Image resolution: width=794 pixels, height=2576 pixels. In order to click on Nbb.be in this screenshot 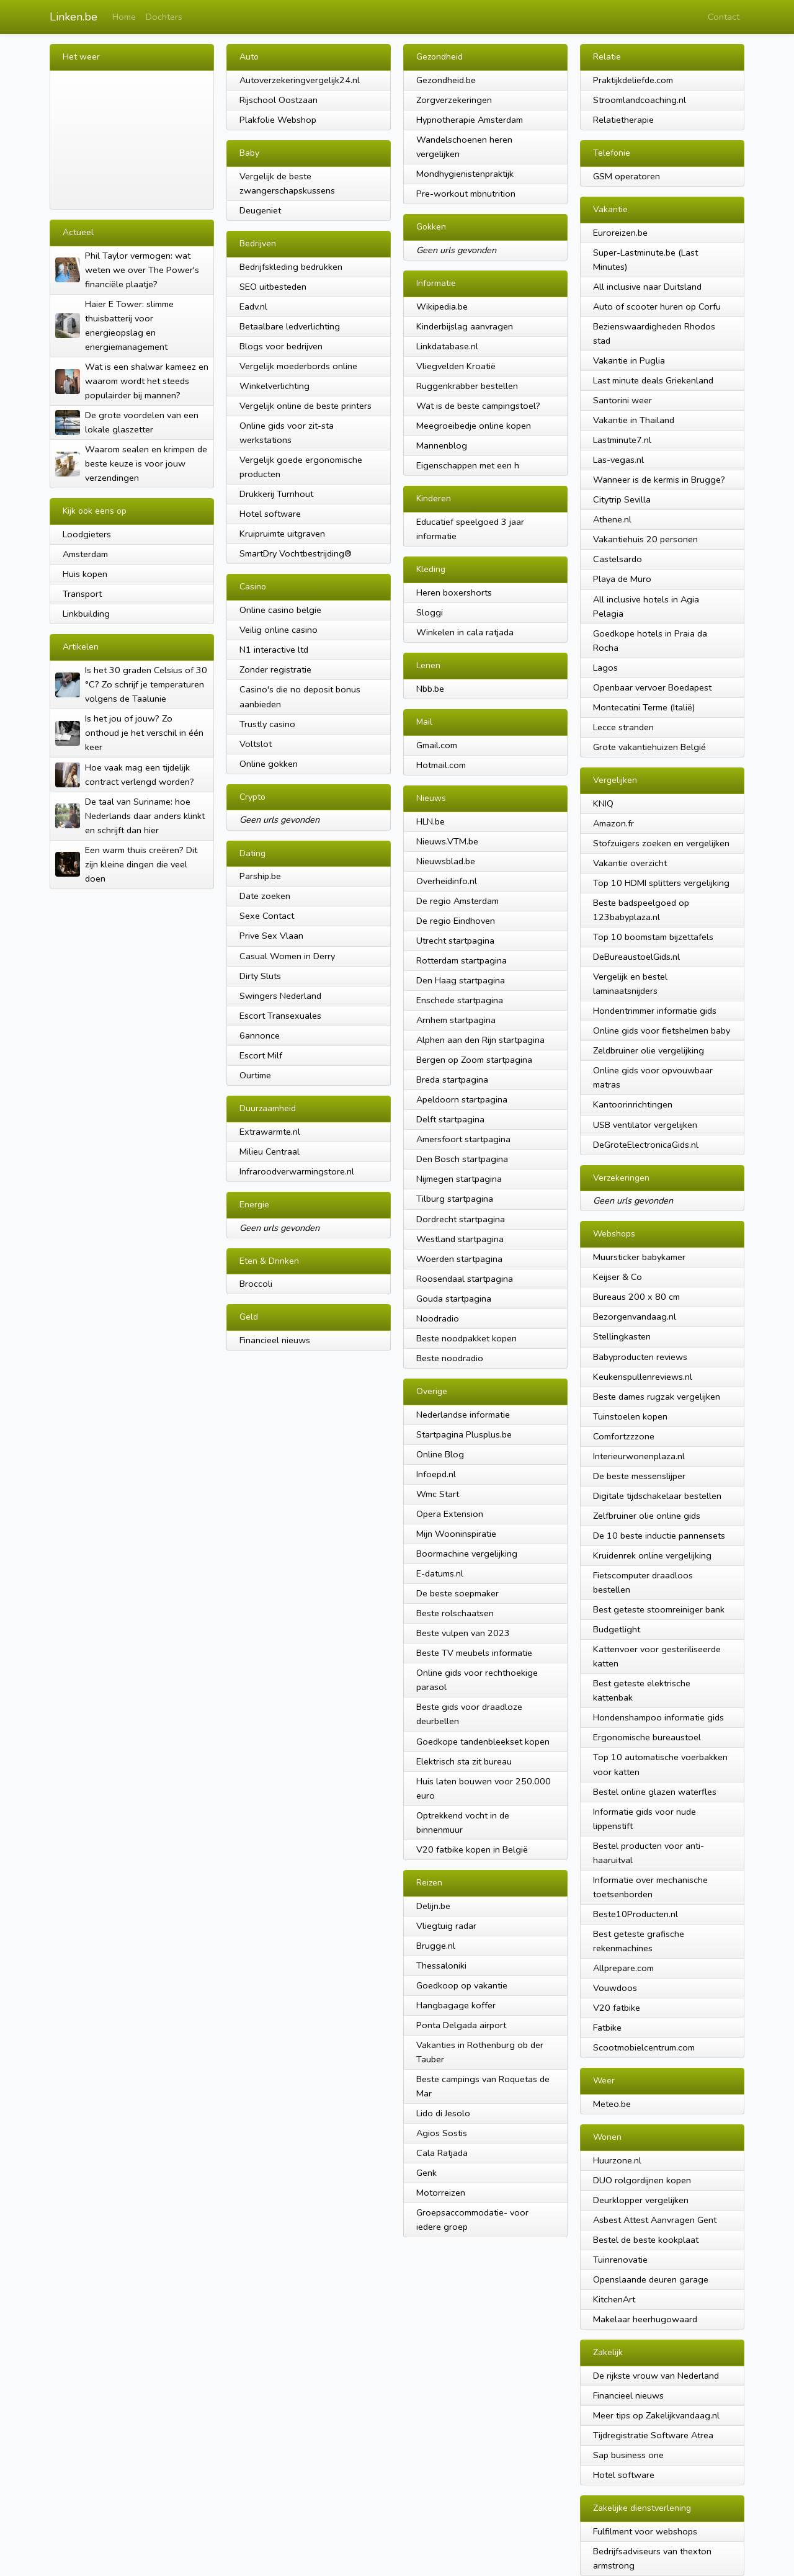, I will do `click(430, 688)`.